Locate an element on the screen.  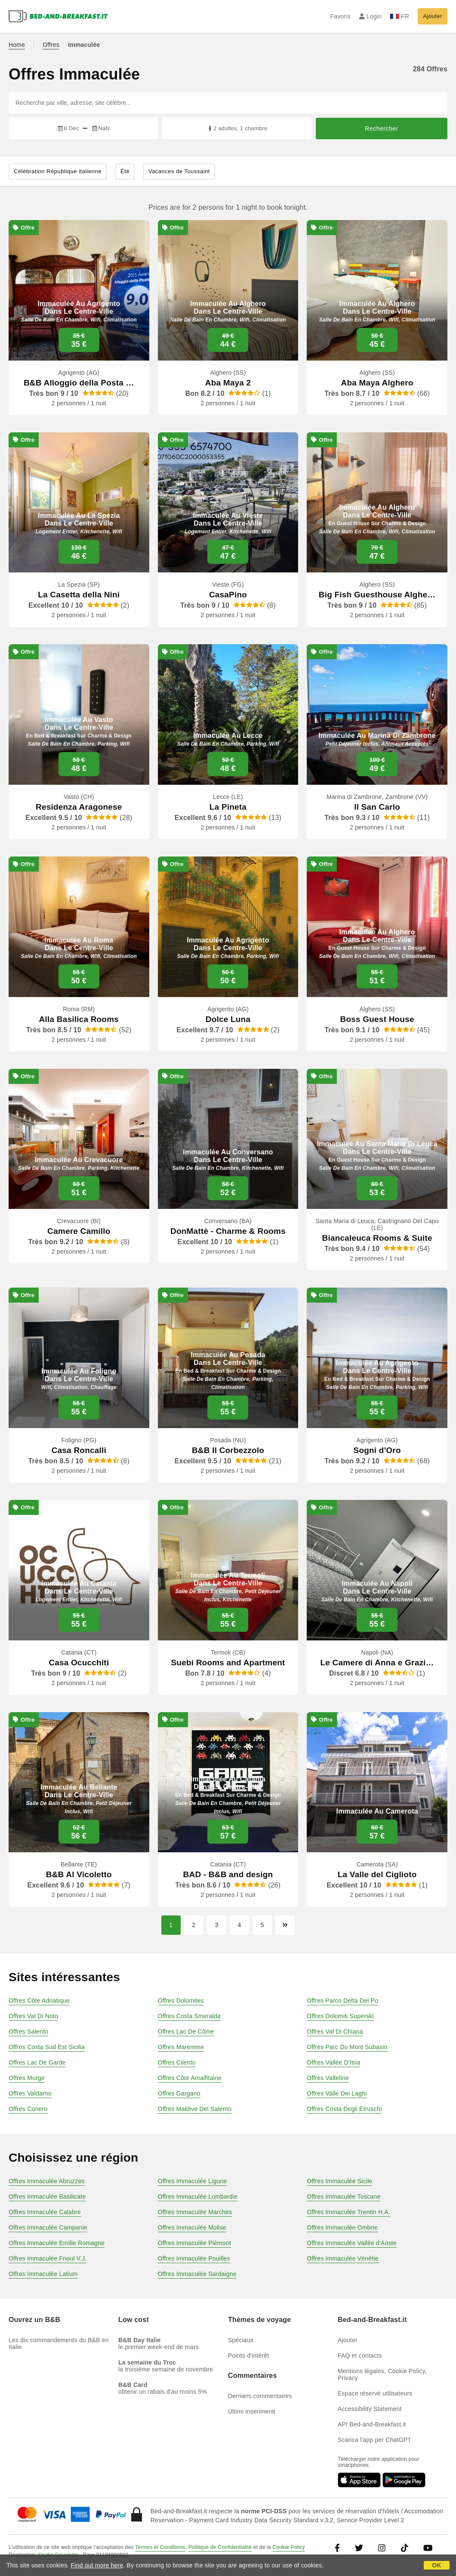
FR is located at coordinates (399, 16).